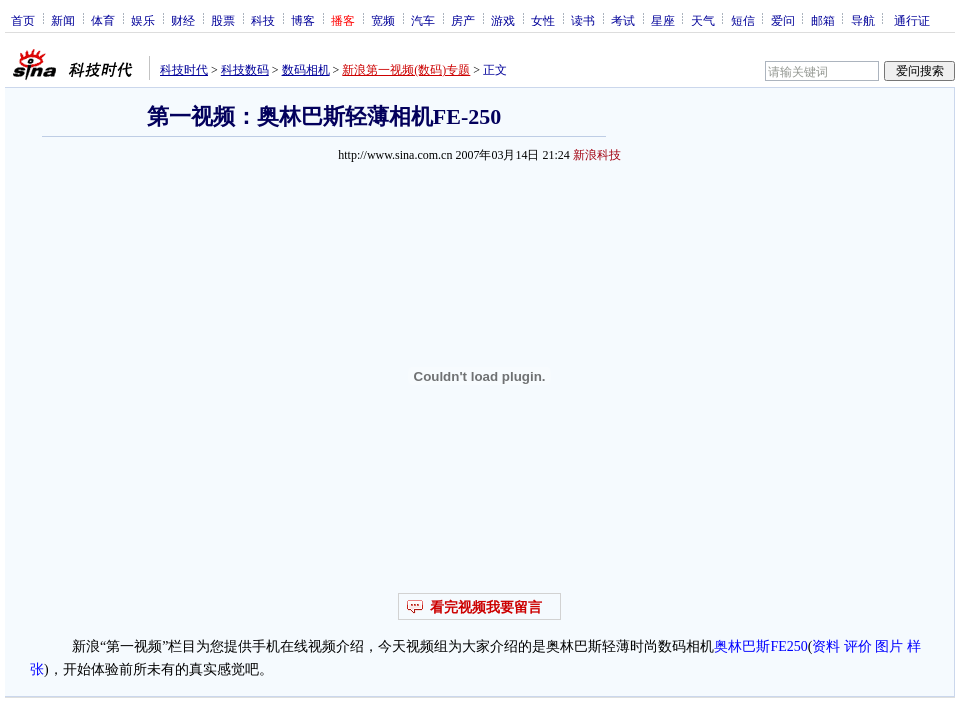 Image resolution: width=955 pixels, height=720 pixels. What do you see at coordinates (223, 20) in the screenshot?
I see `股票` at bounding box center [223, 20].